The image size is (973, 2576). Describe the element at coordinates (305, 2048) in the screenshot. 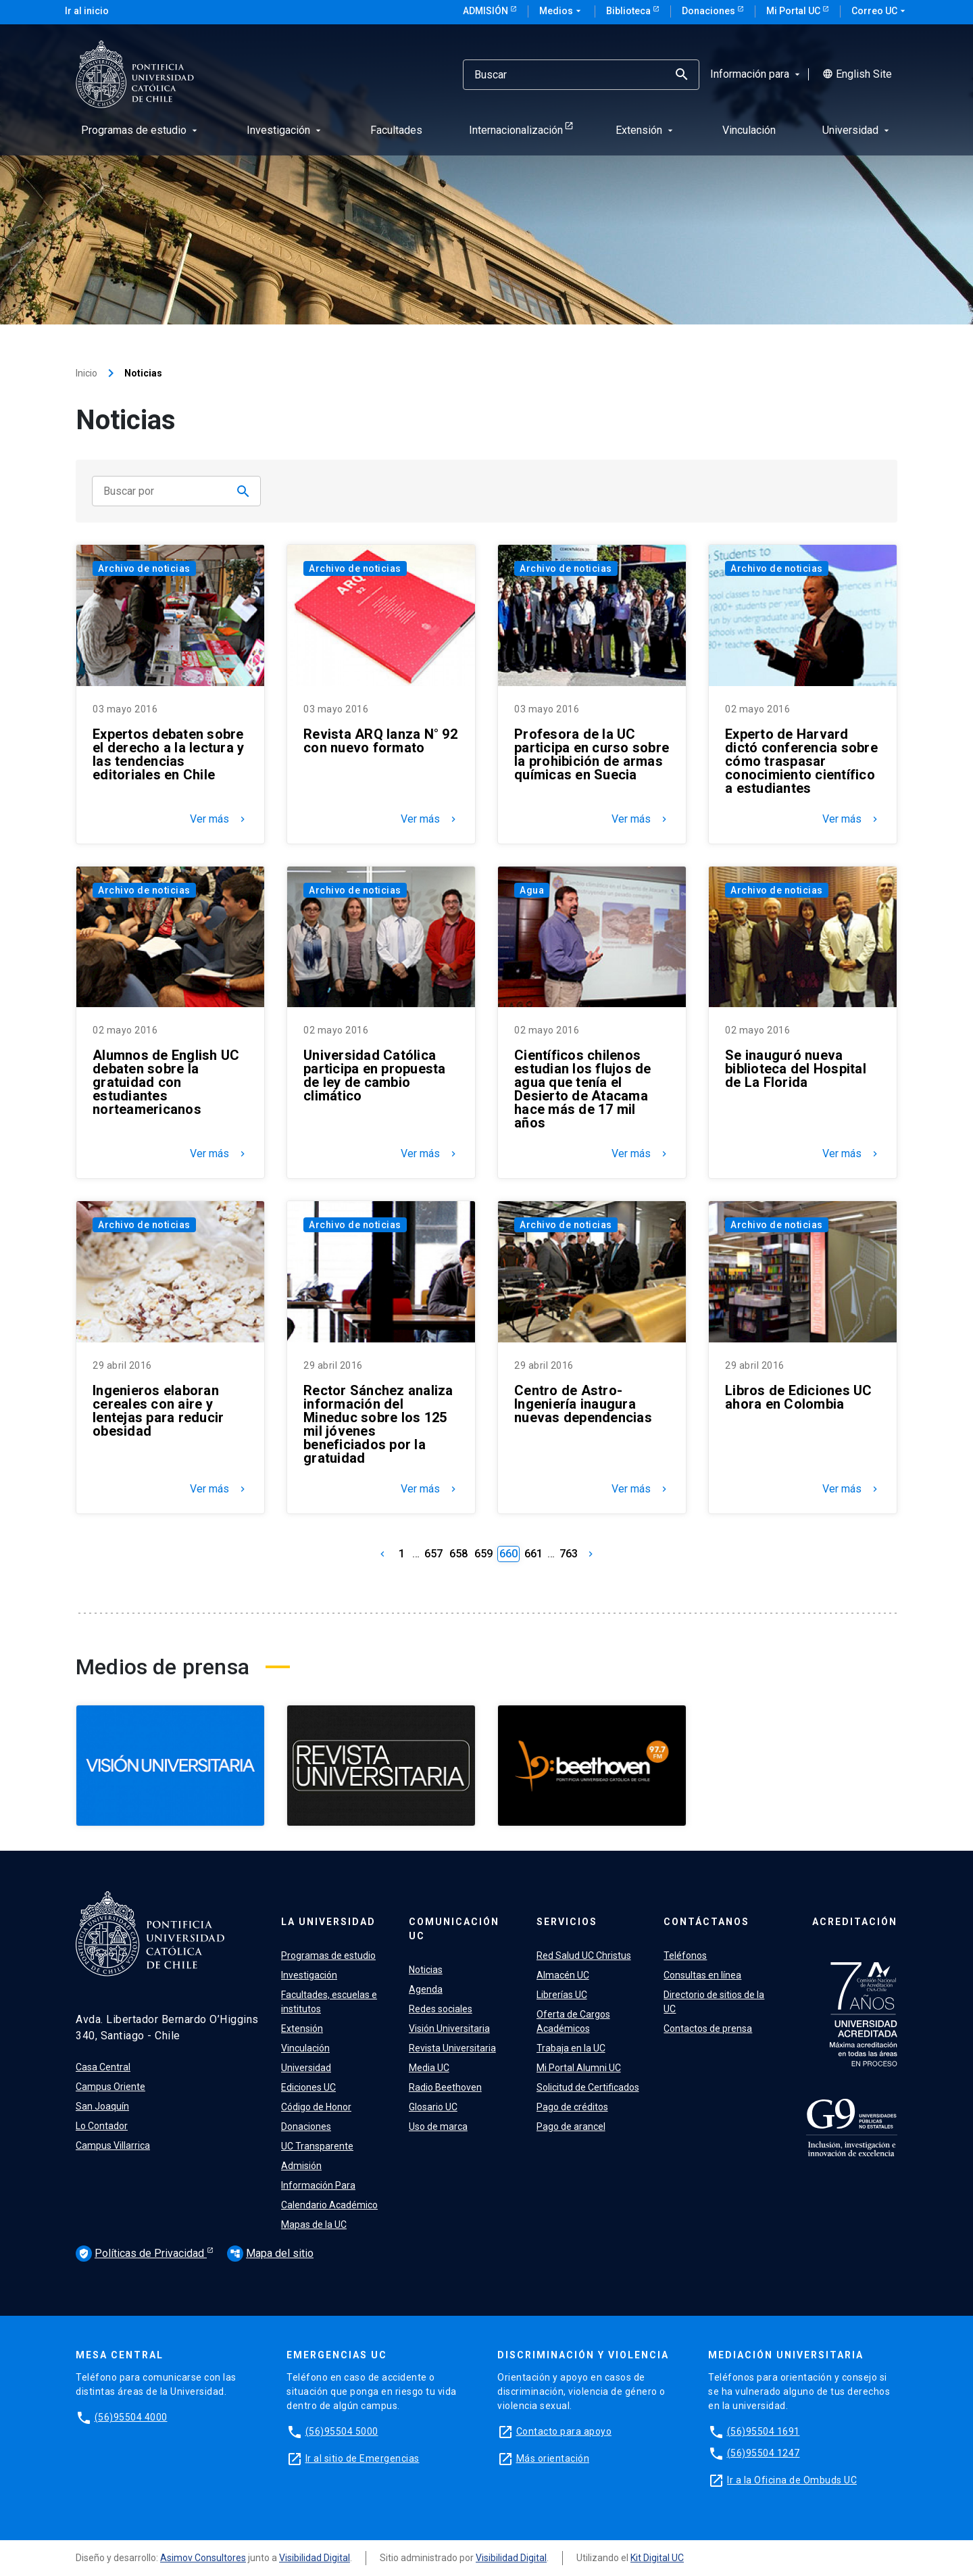

I see `Vinculación` at that location.